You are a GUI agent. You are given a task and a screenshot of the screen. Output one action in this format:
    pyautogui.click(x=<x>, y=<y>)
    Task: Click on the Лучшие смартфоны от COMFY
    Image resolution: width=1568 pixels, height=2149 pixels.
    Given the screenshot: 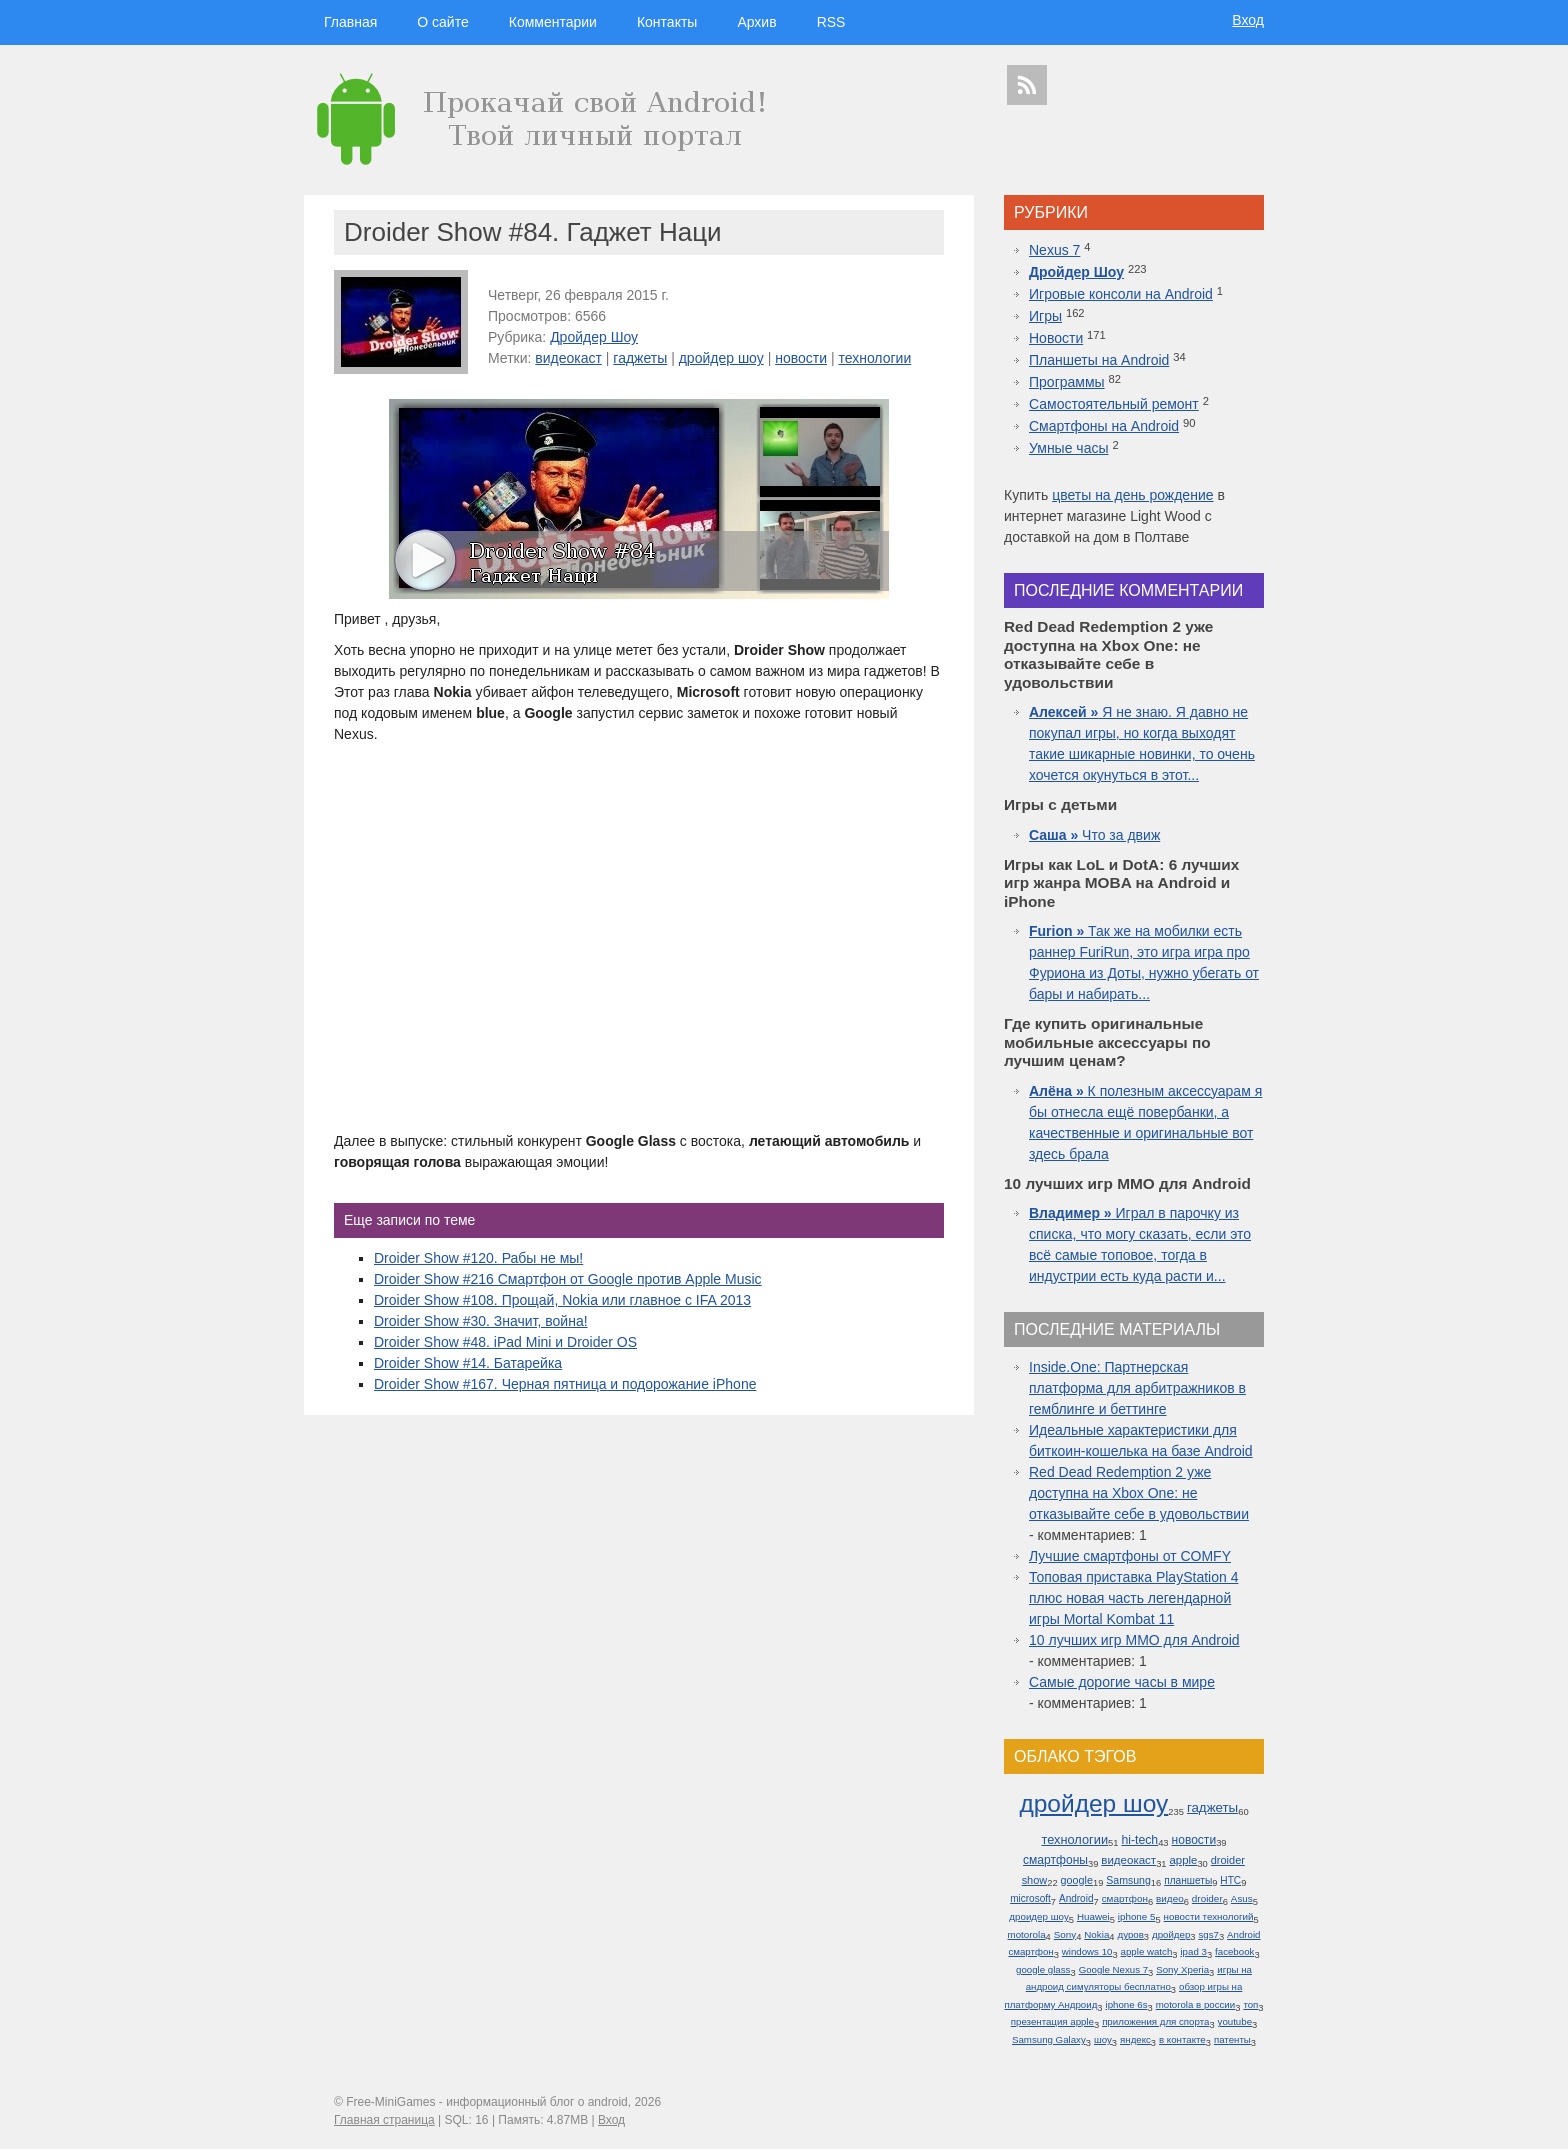 What is the action you would take?
    pyautogui.click(x=1130, y=1556)
    